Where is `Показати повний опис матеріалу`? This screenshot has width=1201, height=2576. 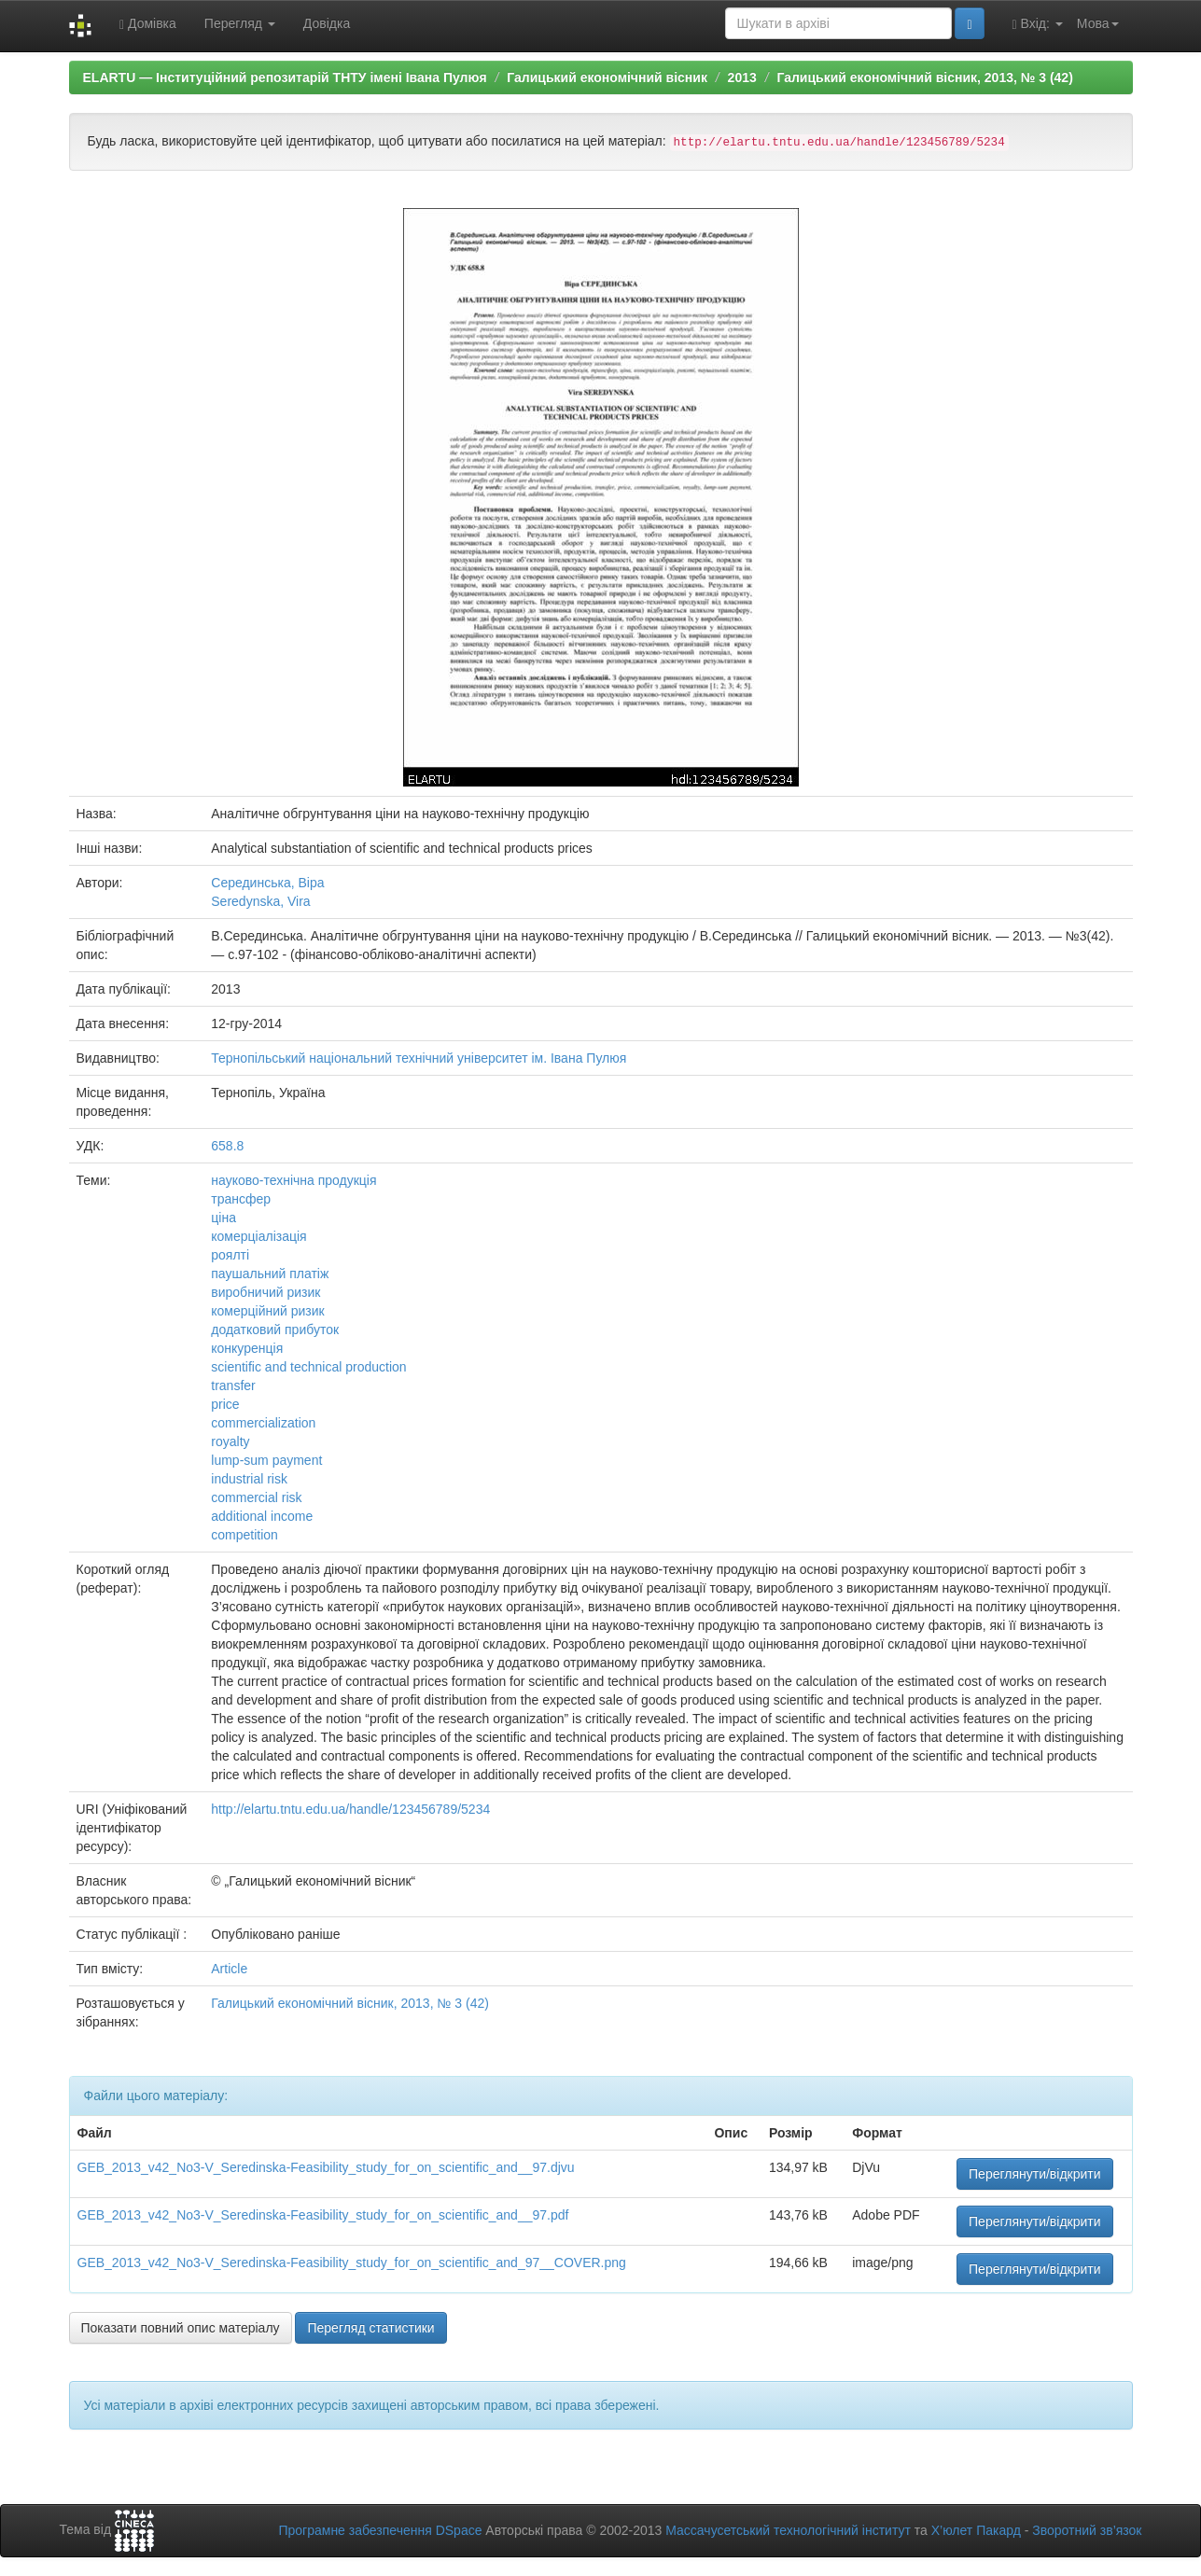 Показати повний опис матеріалу is located at coordinates (180, 2327).